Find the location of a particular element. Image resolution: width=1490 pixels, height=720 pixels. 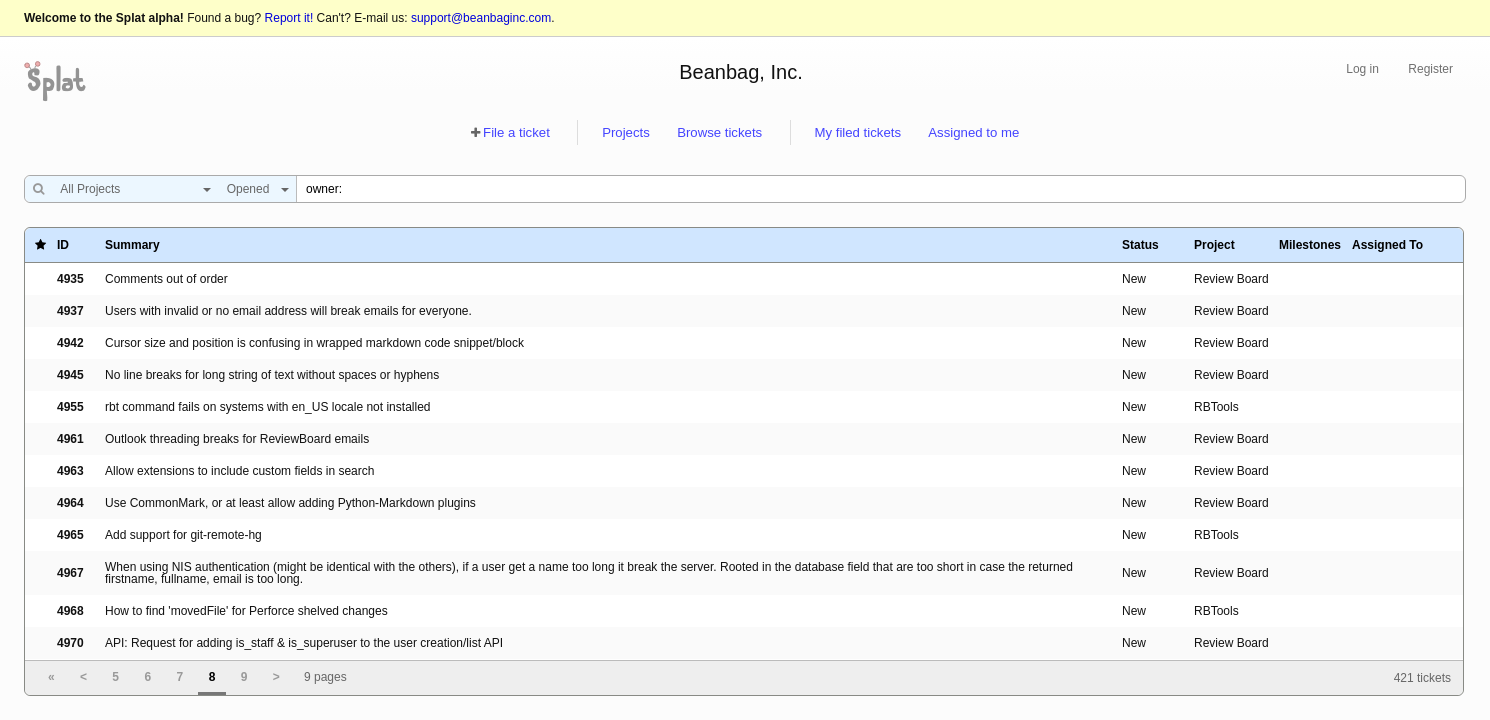

Use CommonMark, or at least allow adding Python-Markdown plugins is located at coordinates (290, 503).